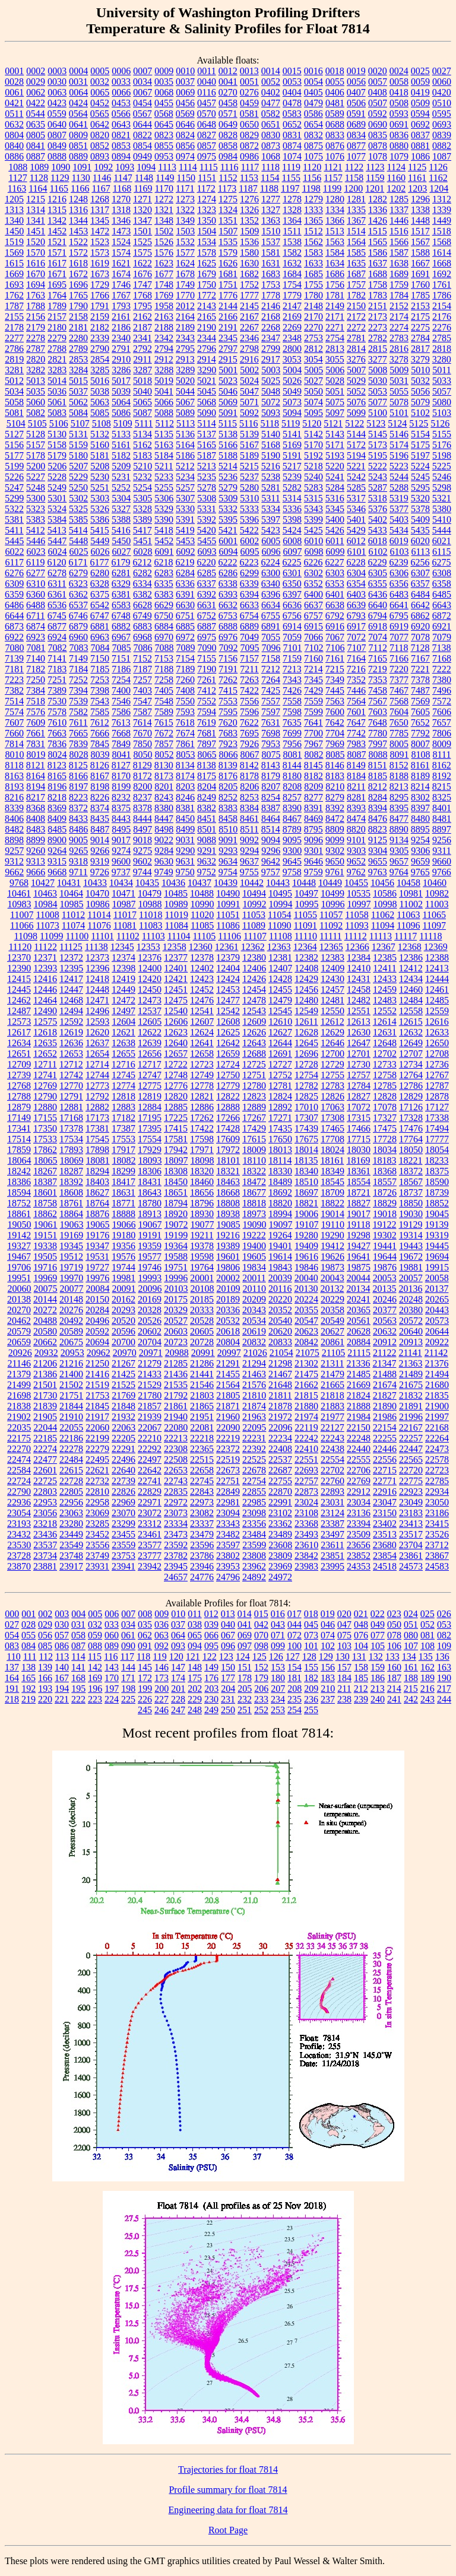 The width and height of the screenshot is (456, 2576). What do you see at coordinates (97, 1299) in the screenshot?
I see `20150` at bounding box center [97, 1299].